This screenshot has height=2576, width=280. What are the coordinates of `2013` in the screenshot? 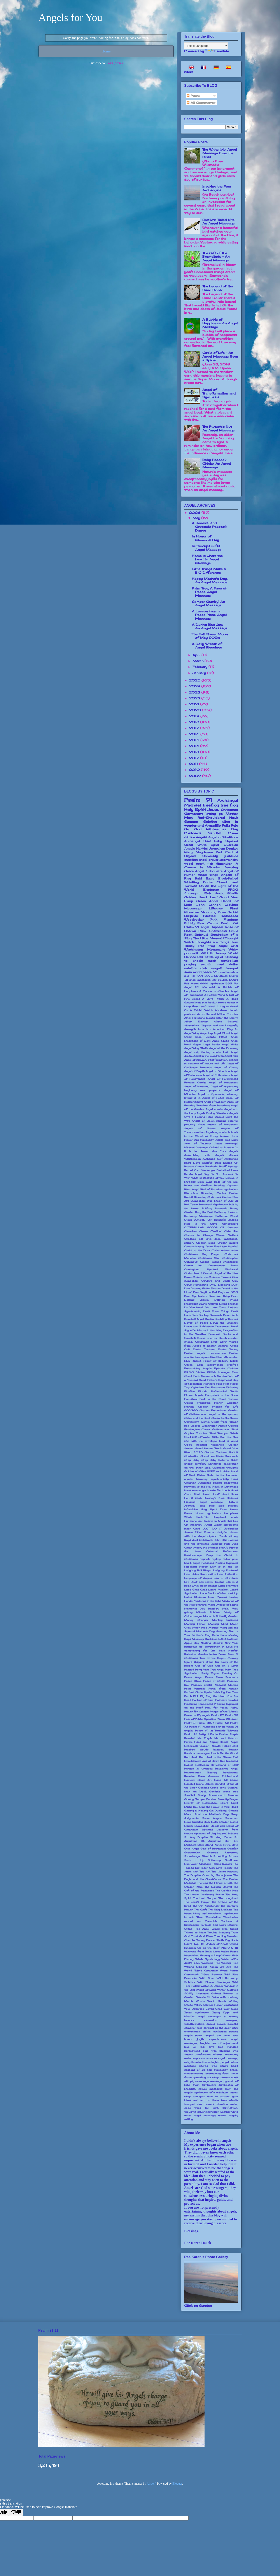 It's located at (194, 752).